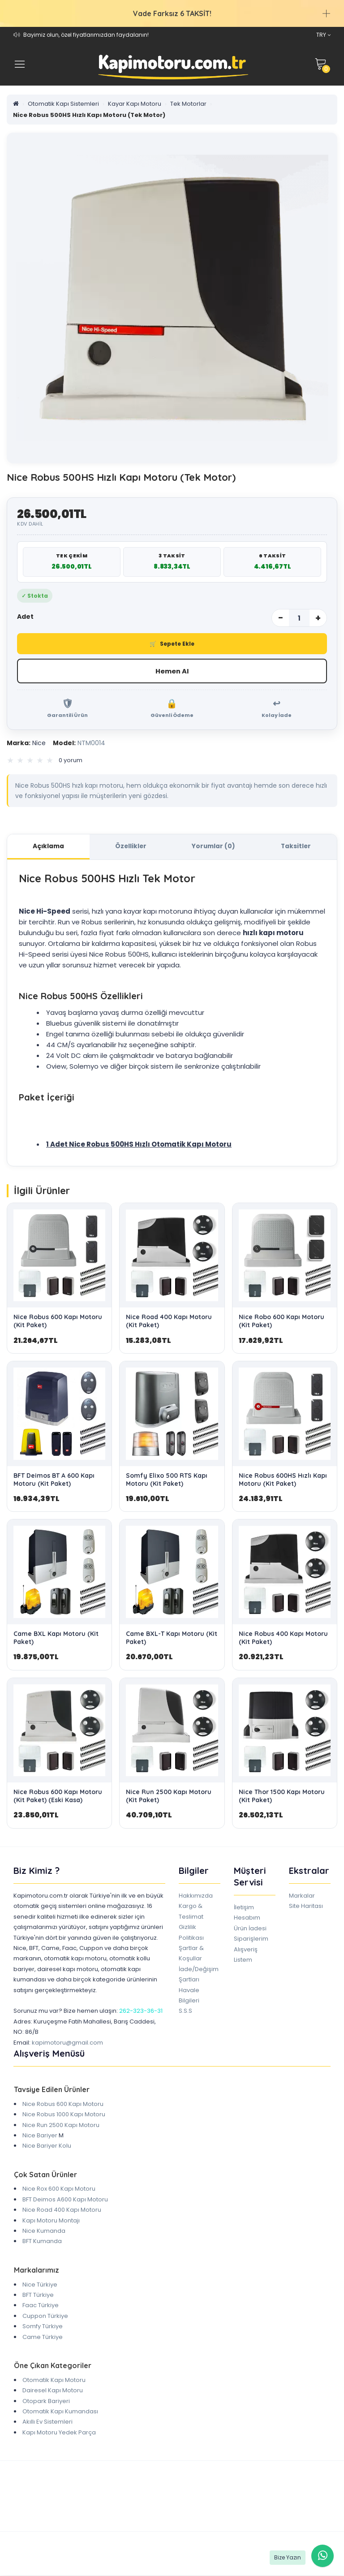  I want to click on Otomatik Kapı Kumandası, so click(60, 2412).